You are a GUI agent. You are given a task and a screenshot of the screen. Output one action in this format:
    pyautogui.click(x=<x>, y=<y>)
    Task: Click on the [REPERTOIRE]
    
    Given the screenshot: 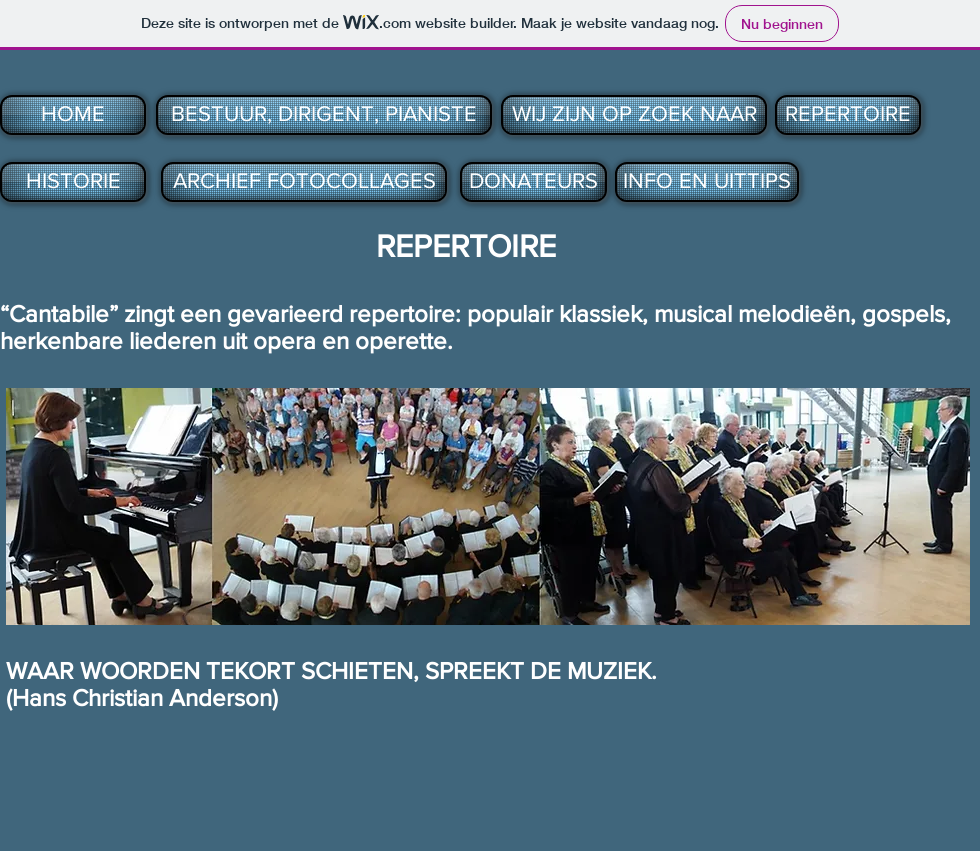 What is the action you would take?
    pyautogui.click(x=848, y=115)
    